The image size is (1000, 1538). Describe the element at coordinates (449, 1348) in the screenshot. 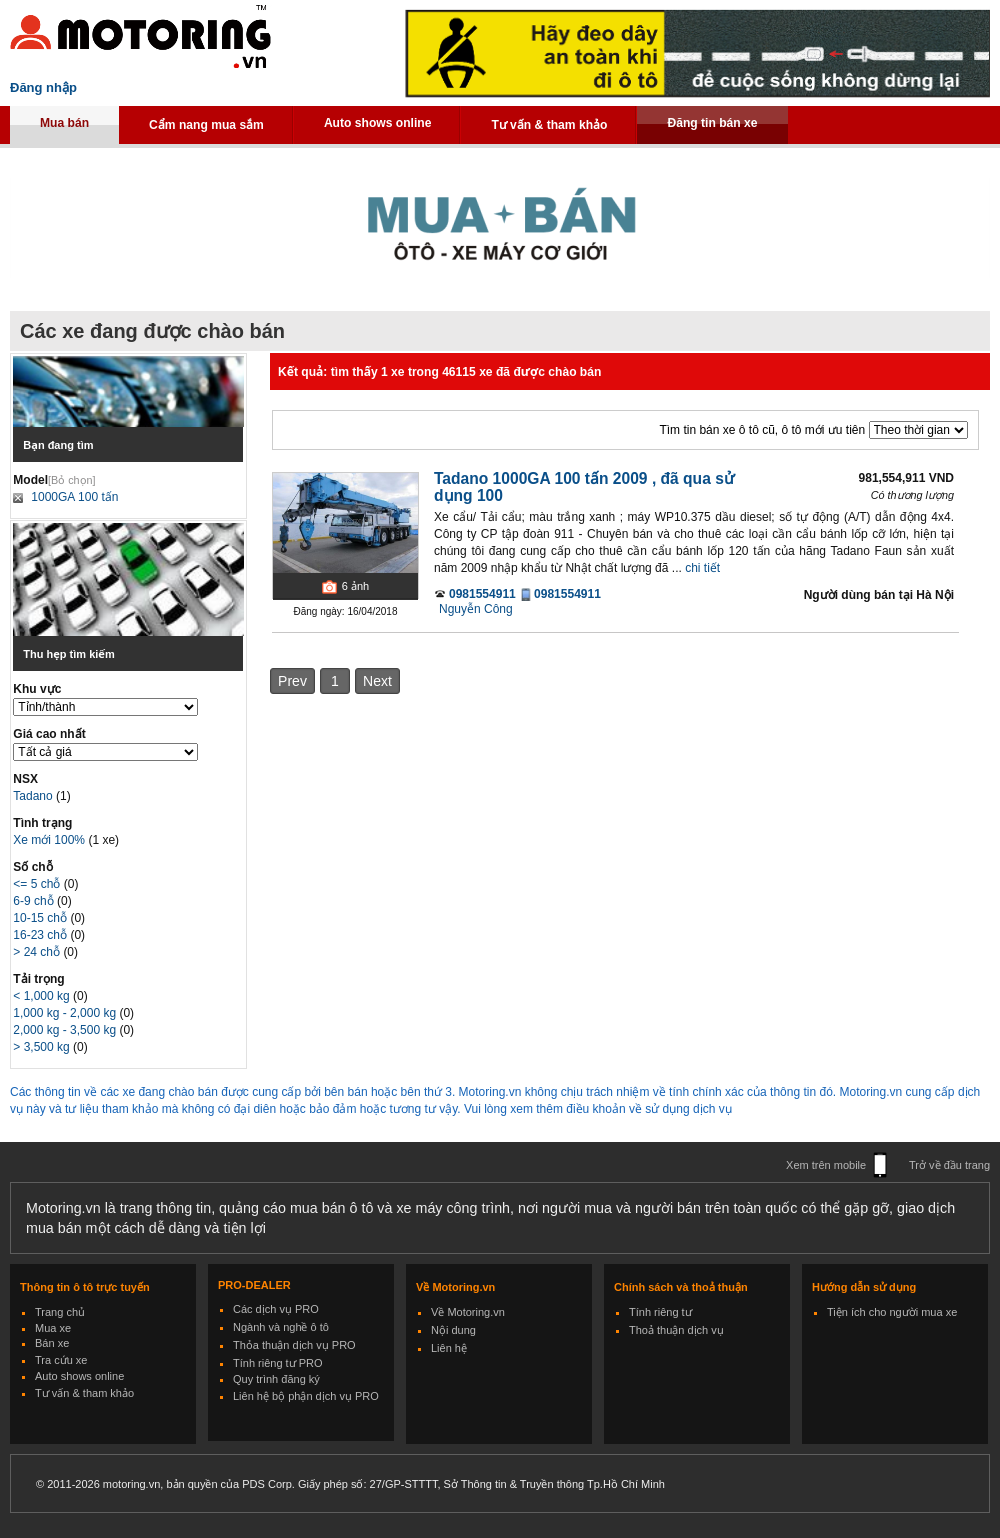

I see `Liên hệ` at that location.